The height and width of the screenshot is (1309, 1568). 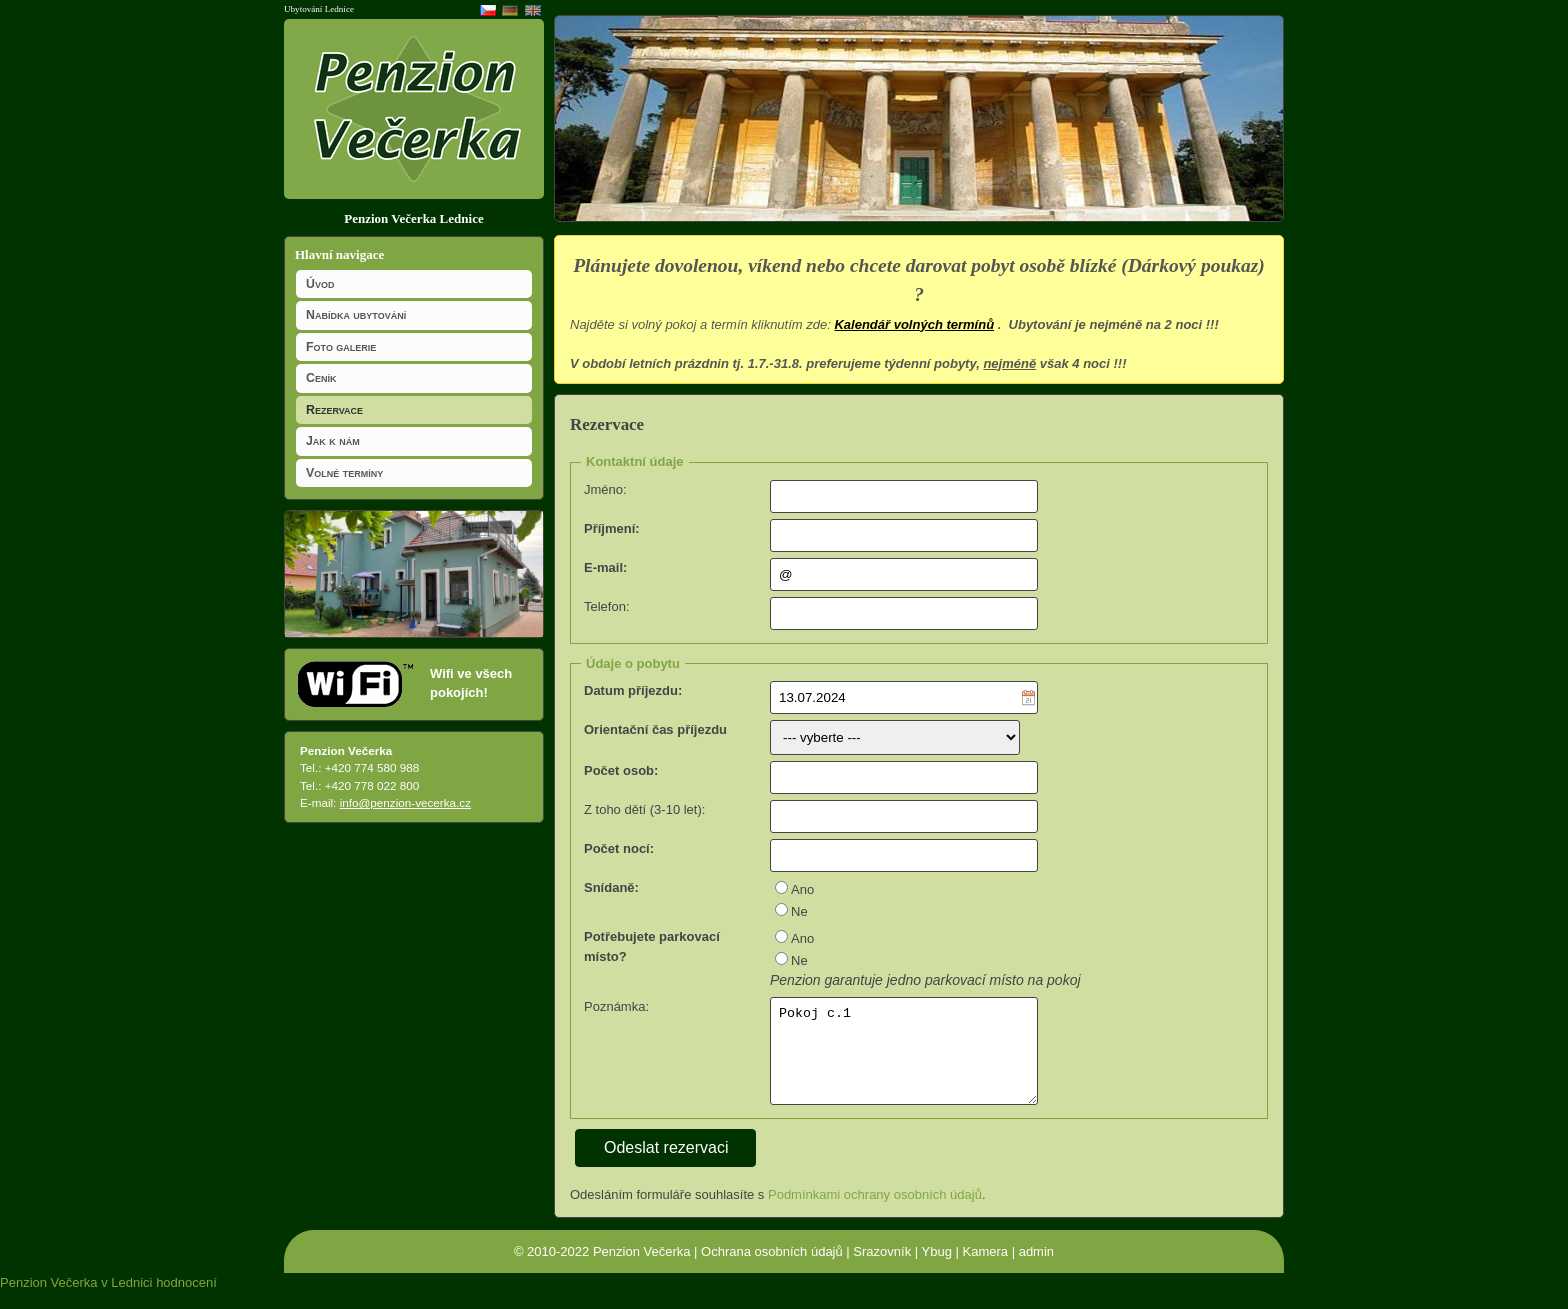 I want to click on Nabídka ubytování, so click(x=356, y=315).